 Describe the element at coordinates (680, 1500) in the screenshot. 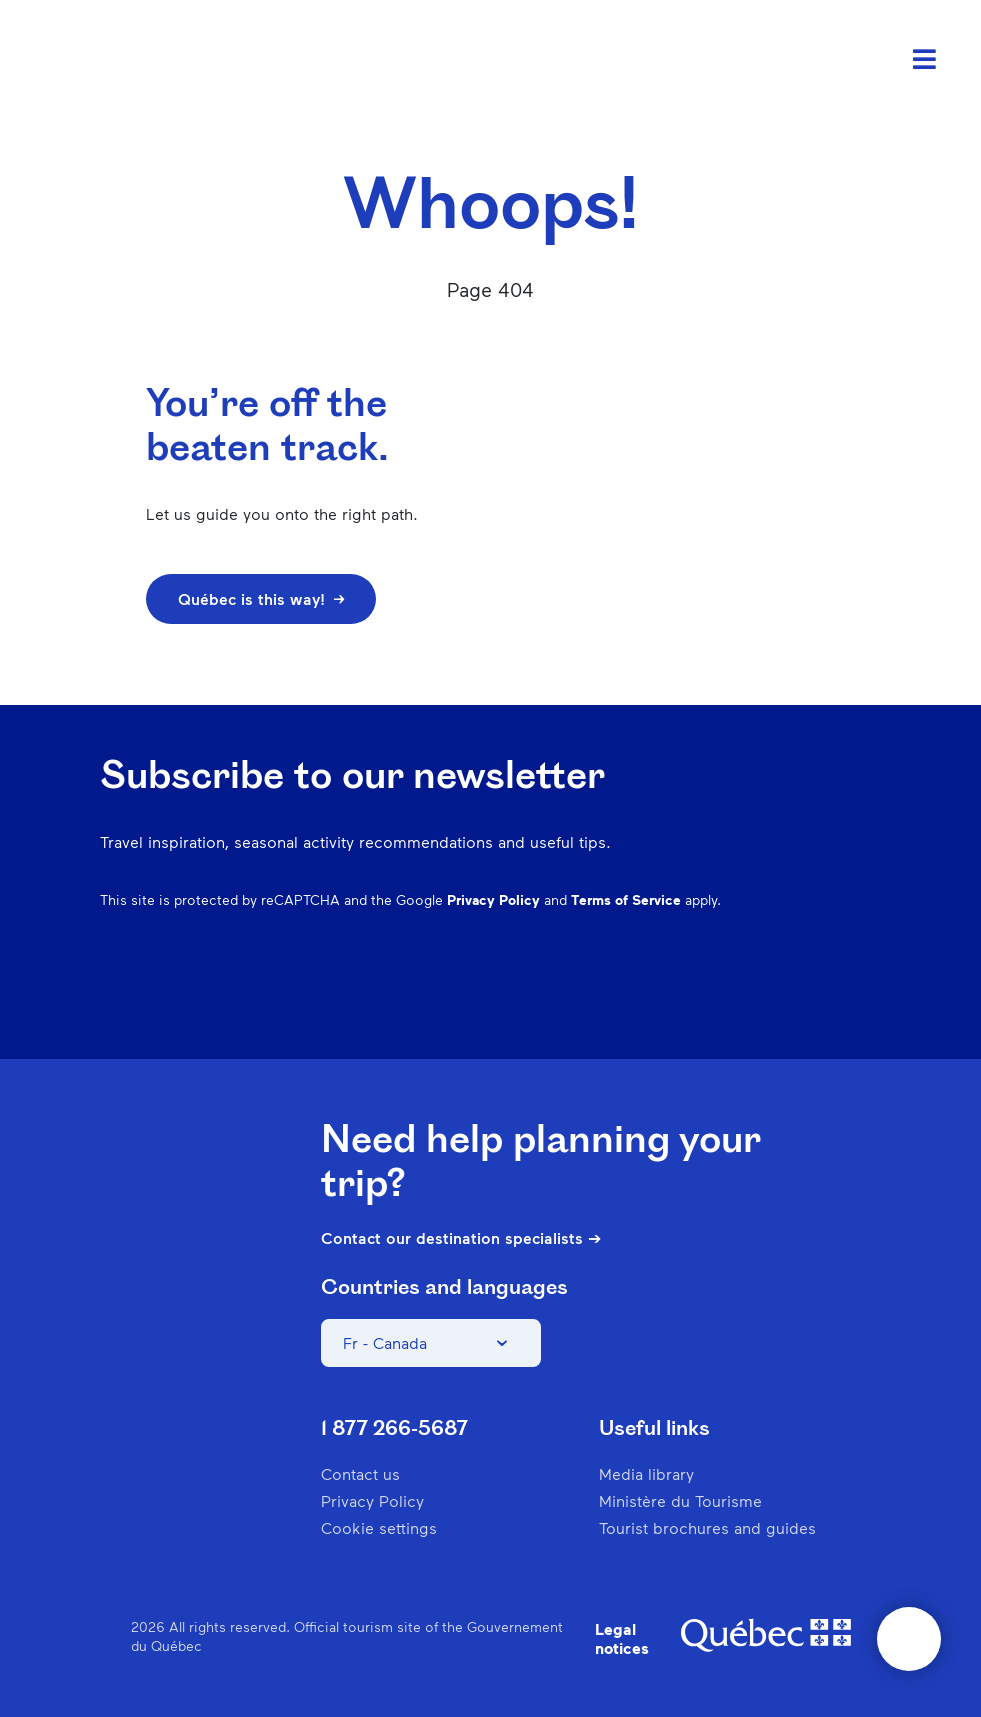

I see `Ministère du Tourisme` at that location.